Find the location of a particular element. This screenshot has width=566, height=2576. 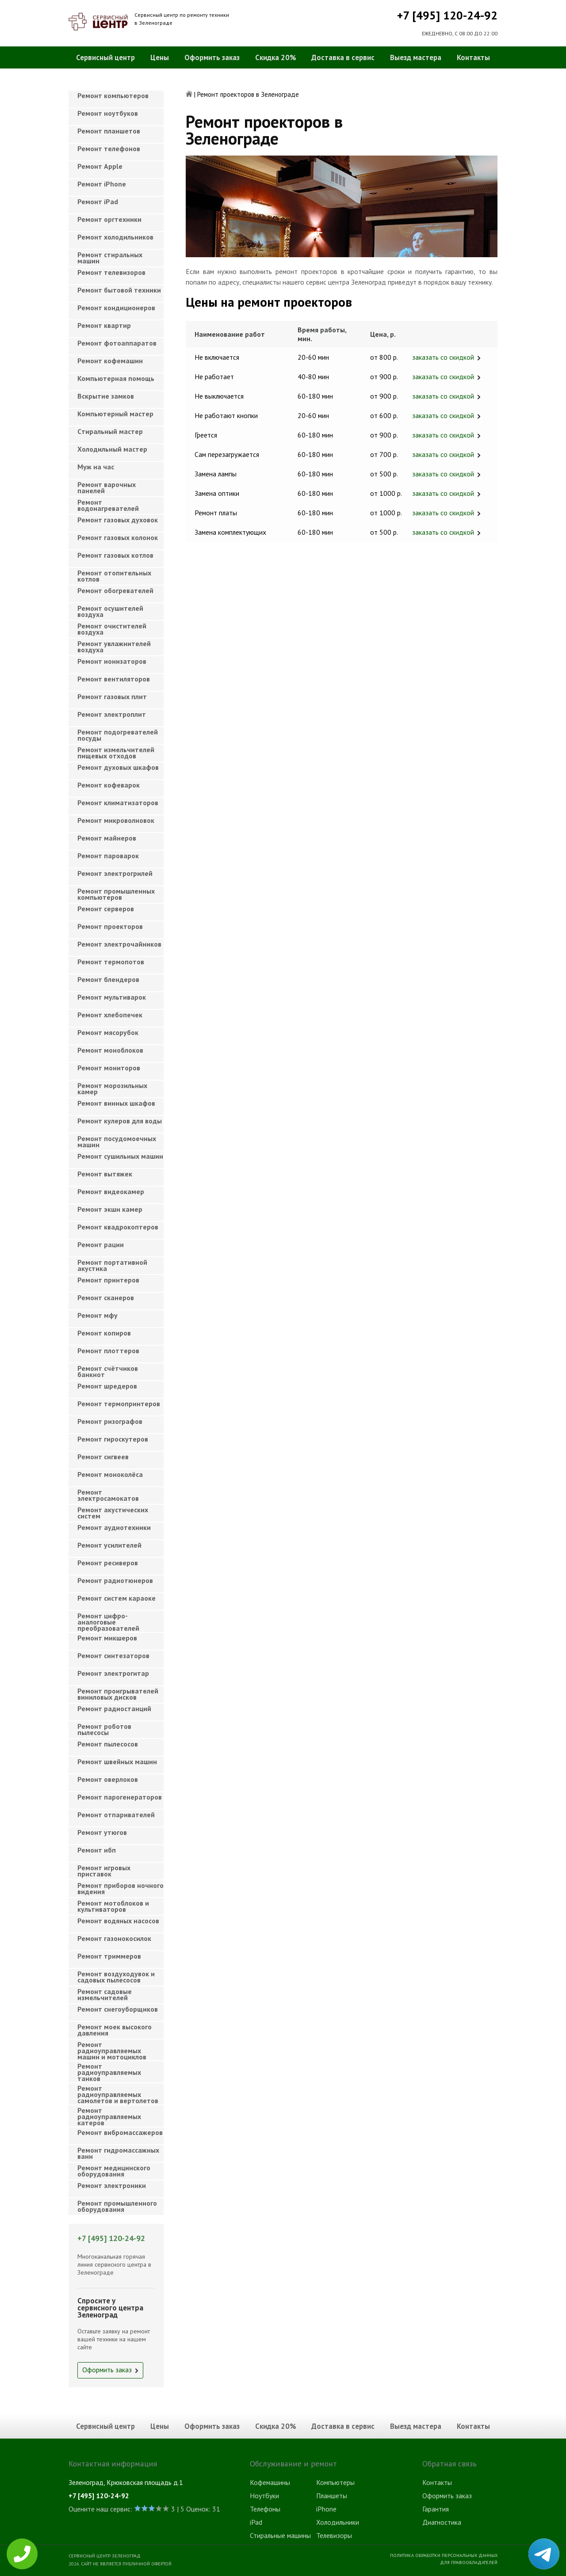

Ремонт мультиварок is located at coordinates (111, 997).